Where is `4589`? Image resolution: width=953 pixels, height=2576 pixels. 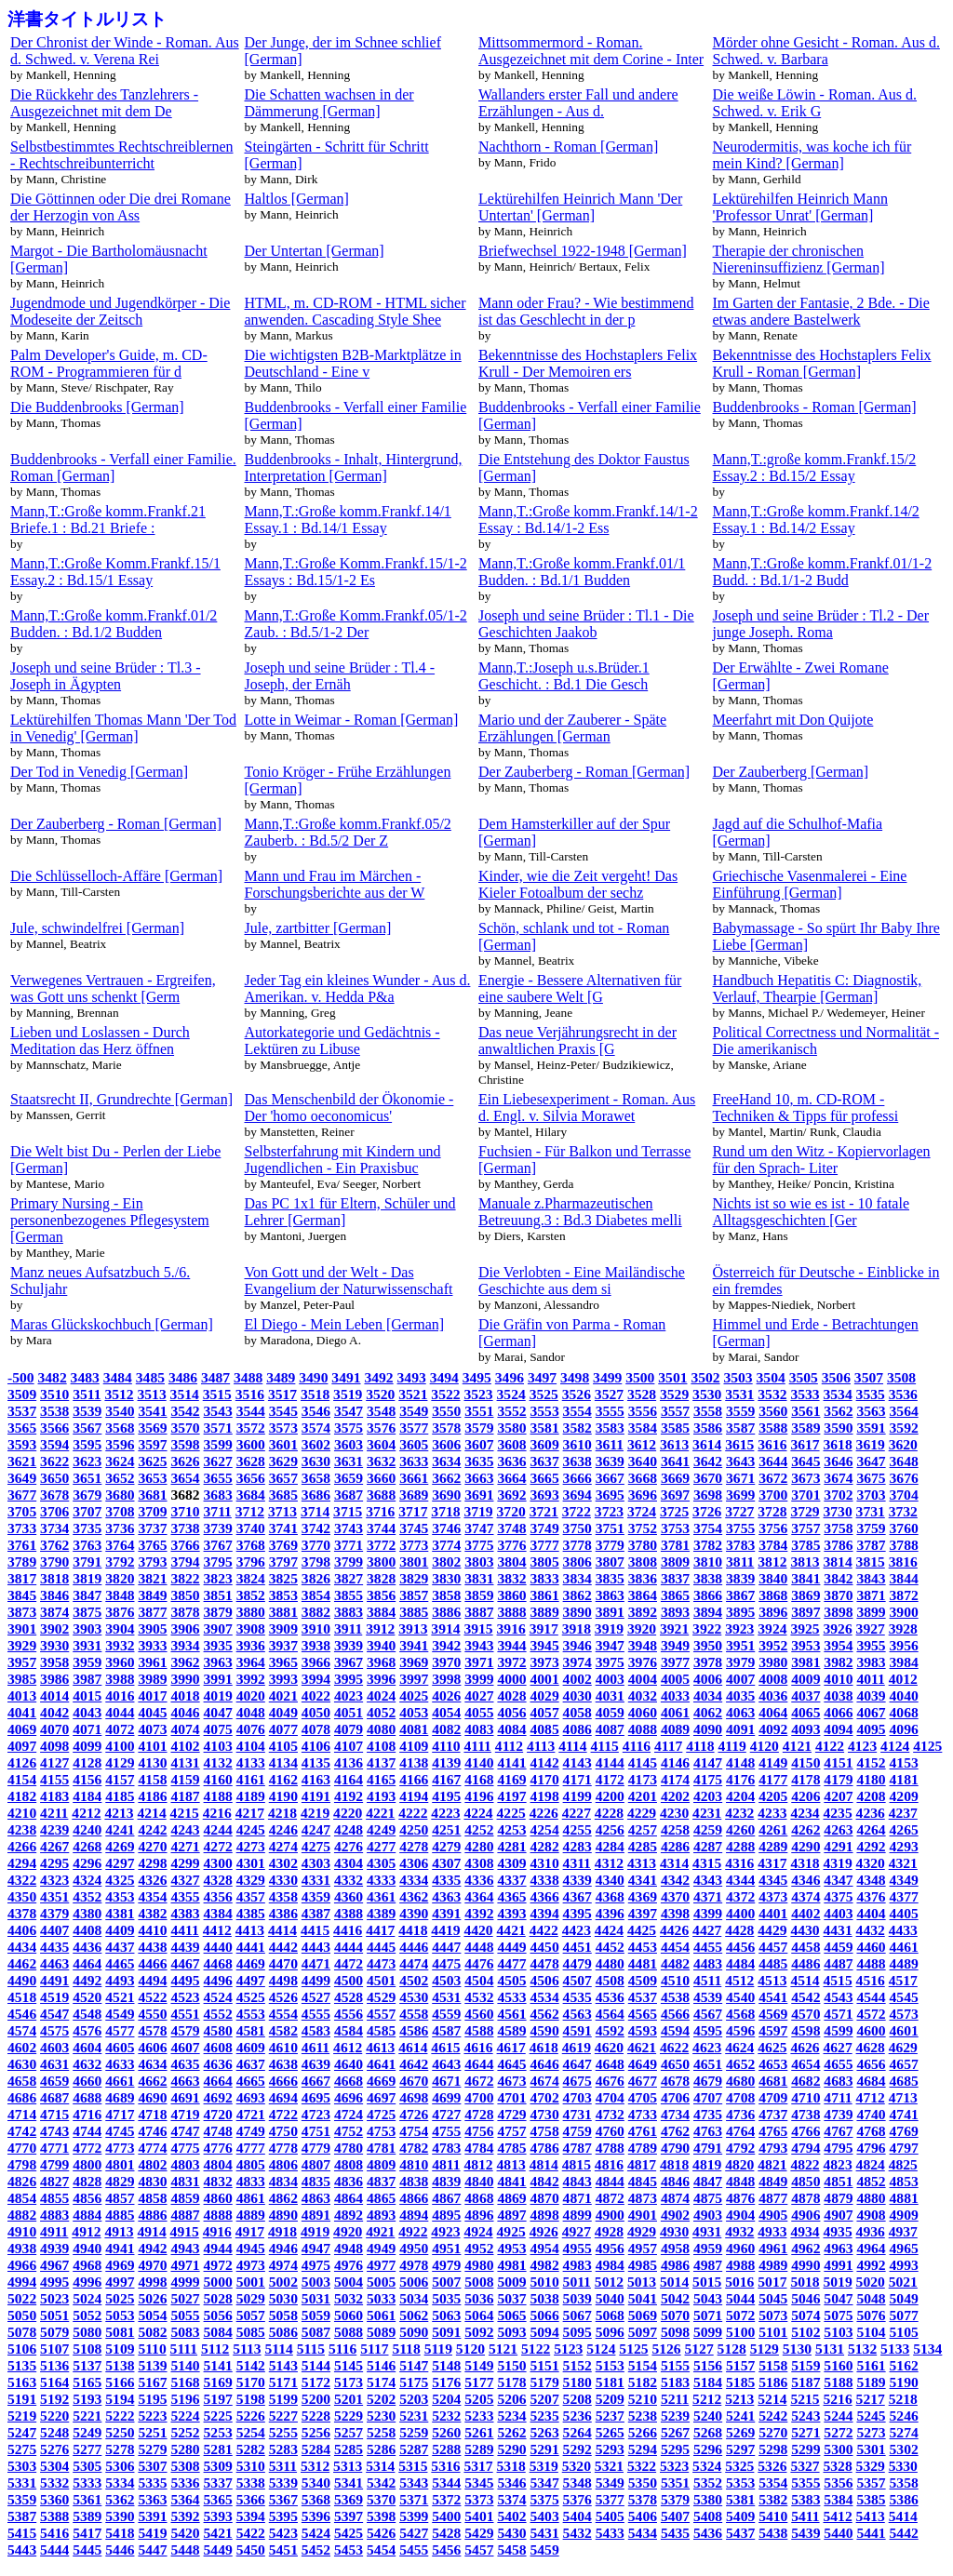 4589 is located at coordinates (511, 2030).